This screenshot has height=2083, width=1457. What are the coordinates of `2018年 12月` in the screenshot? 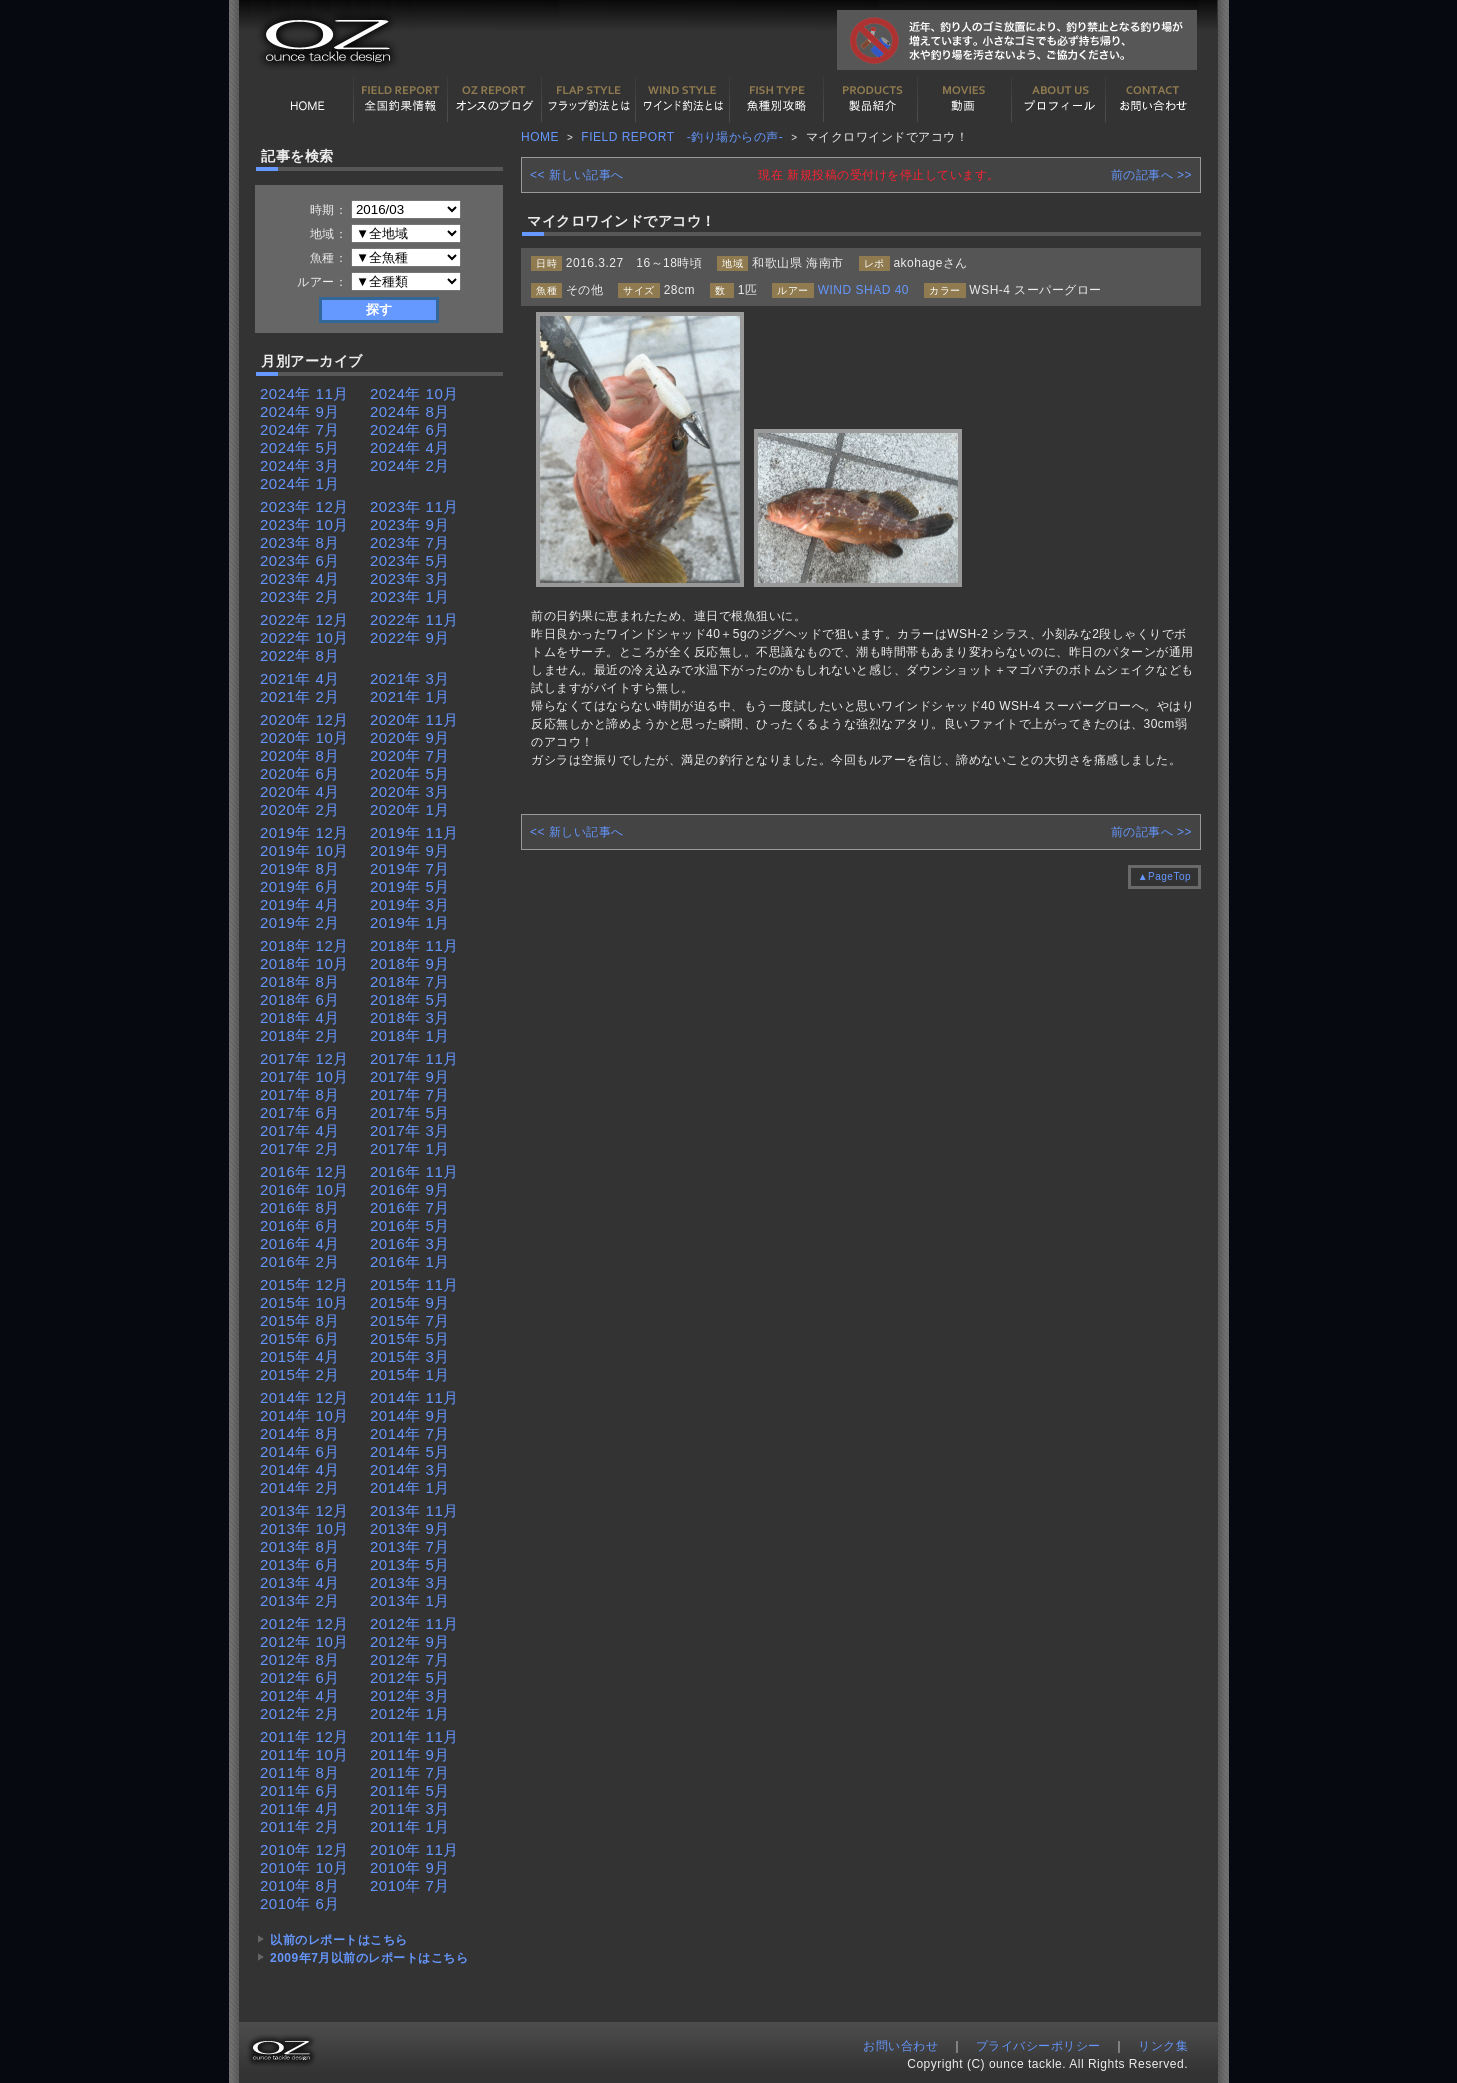 It's located at (304, 945).